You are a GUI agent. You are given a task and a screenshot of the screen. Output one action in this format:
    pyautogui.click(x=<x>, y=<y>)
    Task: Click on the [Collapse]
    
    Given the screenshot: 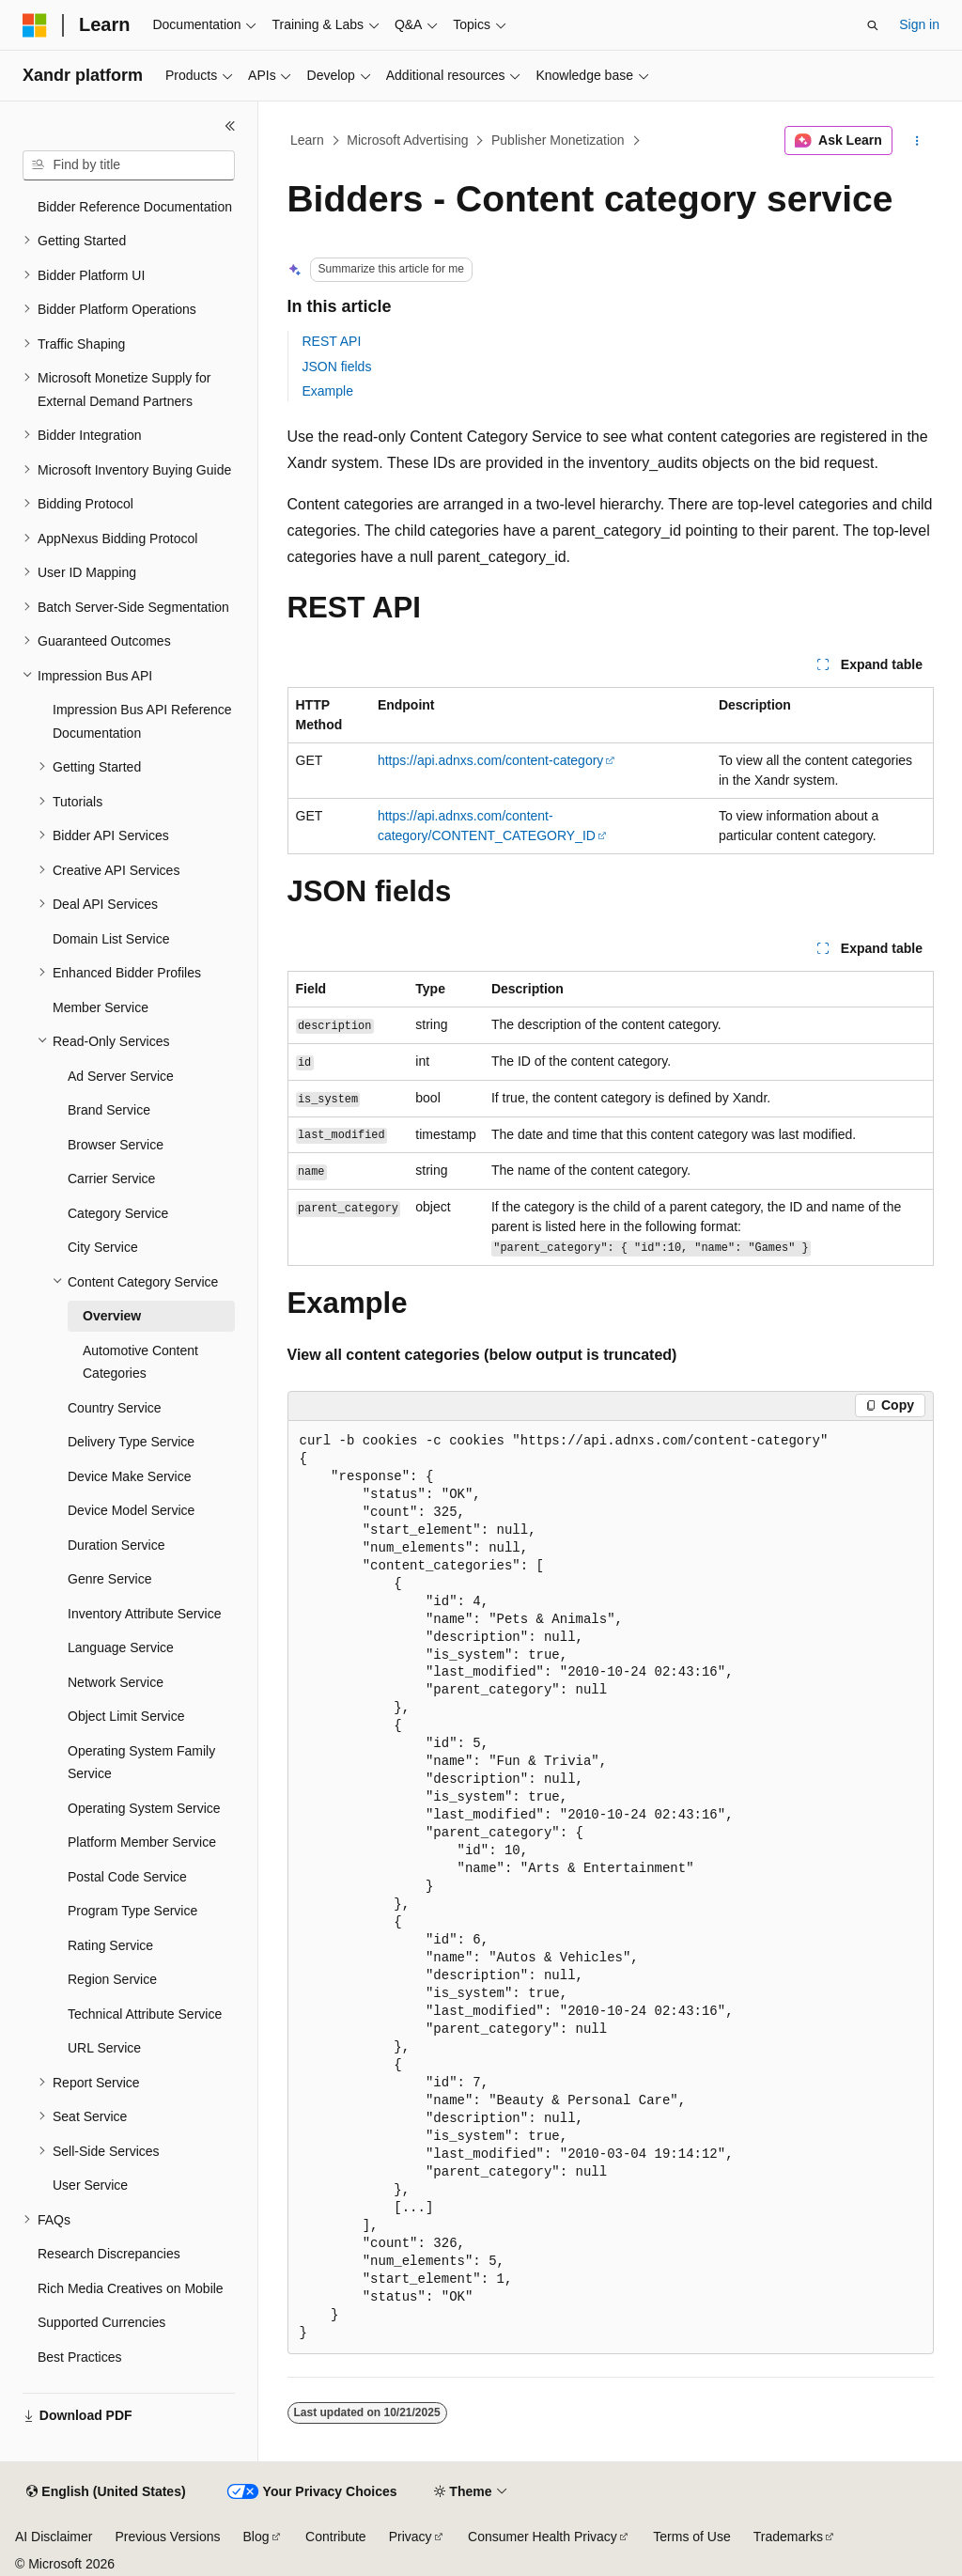 What is the action you would take?
    pyautogui.click(x=230, y=126)
    